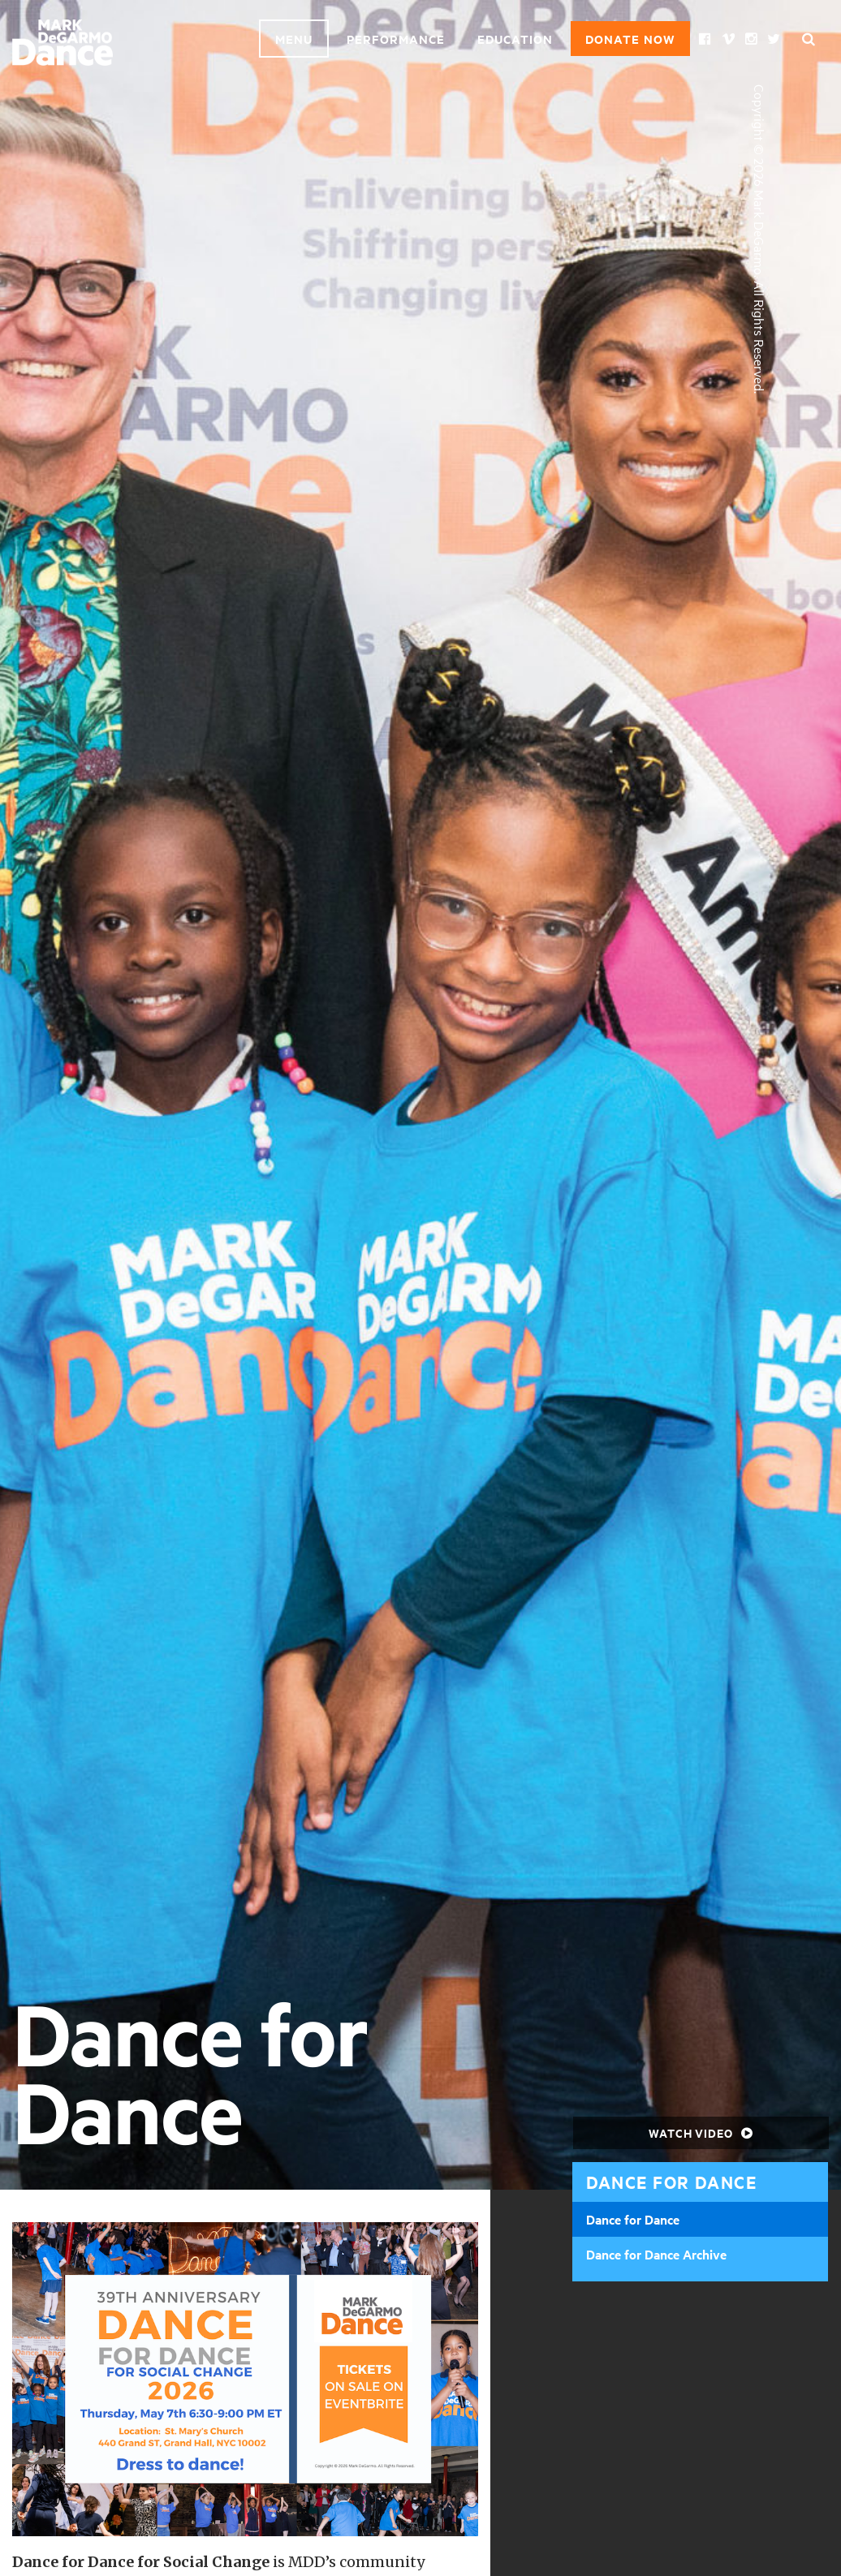 The image size is (841, 2576). What do you see at coordinates (632, 2219) in the screenshot?
I see `Dance for Dance` at bounding box center [632, 2219].